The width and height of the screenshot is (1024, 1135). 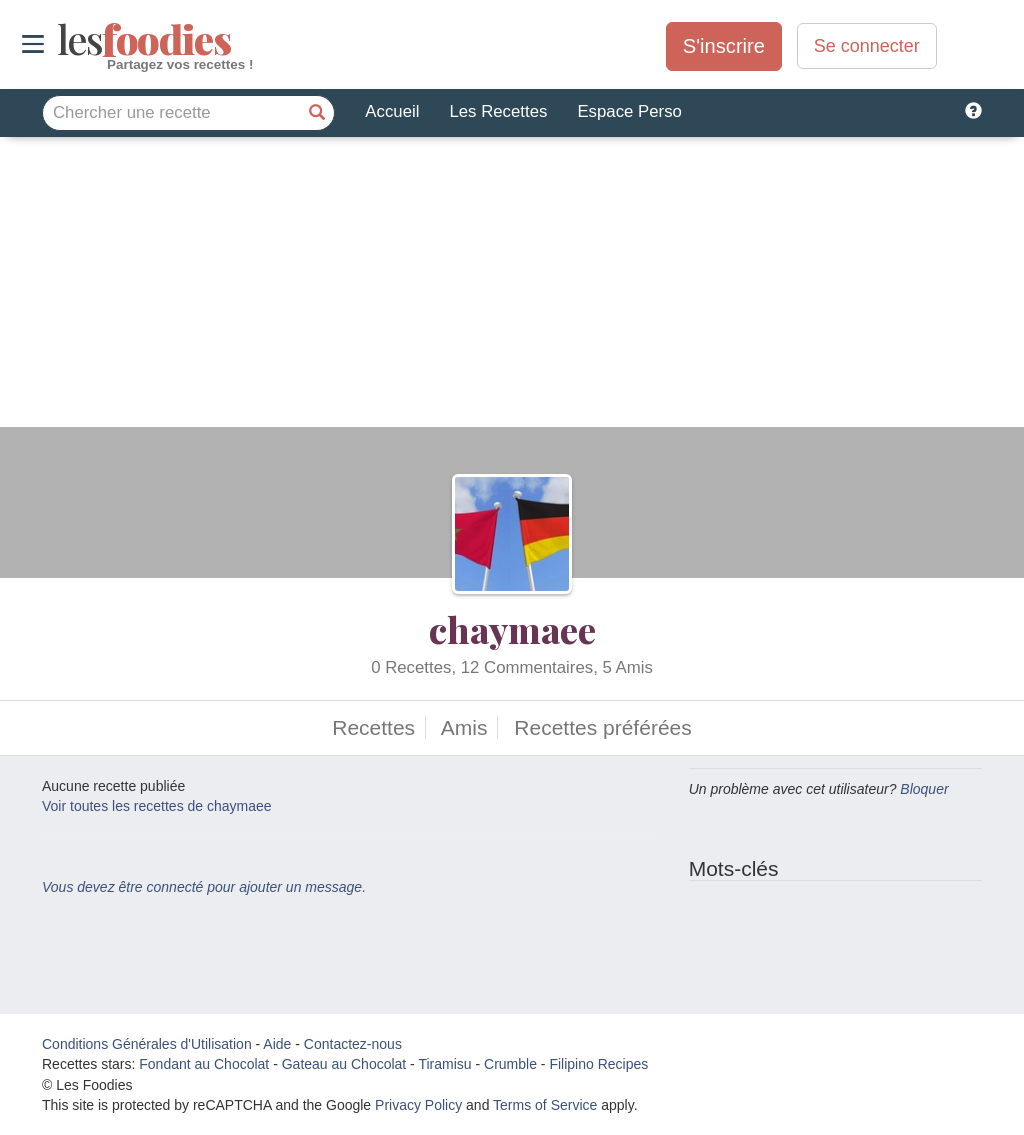 What do you see at coordinates (277, 1044) in the screenshot?
I see `Aide` at bounding box center [277, 1044].